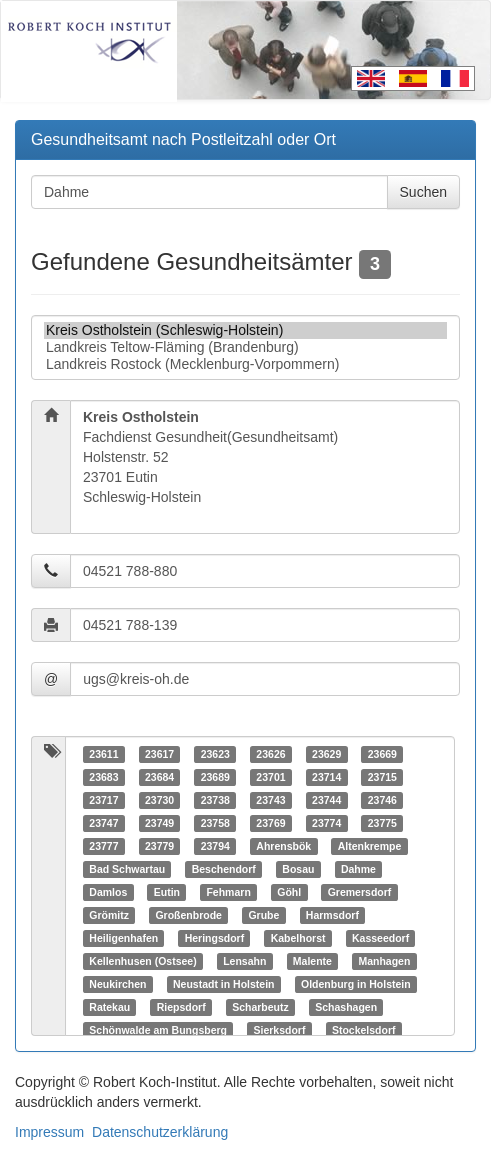 The image size is (491, 1152). I want to click on Gremersdorf, so click(360, 892).